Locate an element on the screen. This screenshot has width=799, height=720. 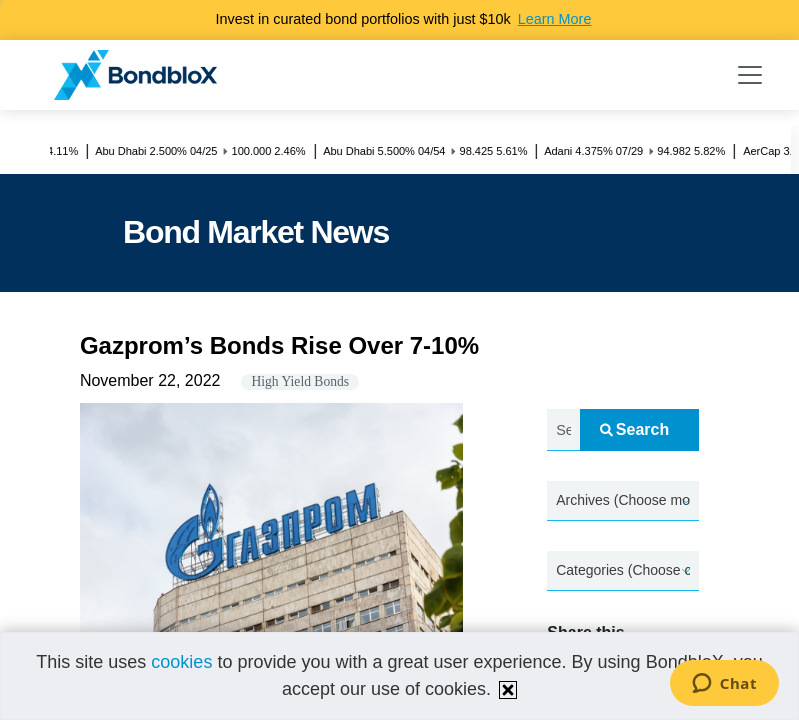
[Toggle navigation] is located at coordinates (750, 75).